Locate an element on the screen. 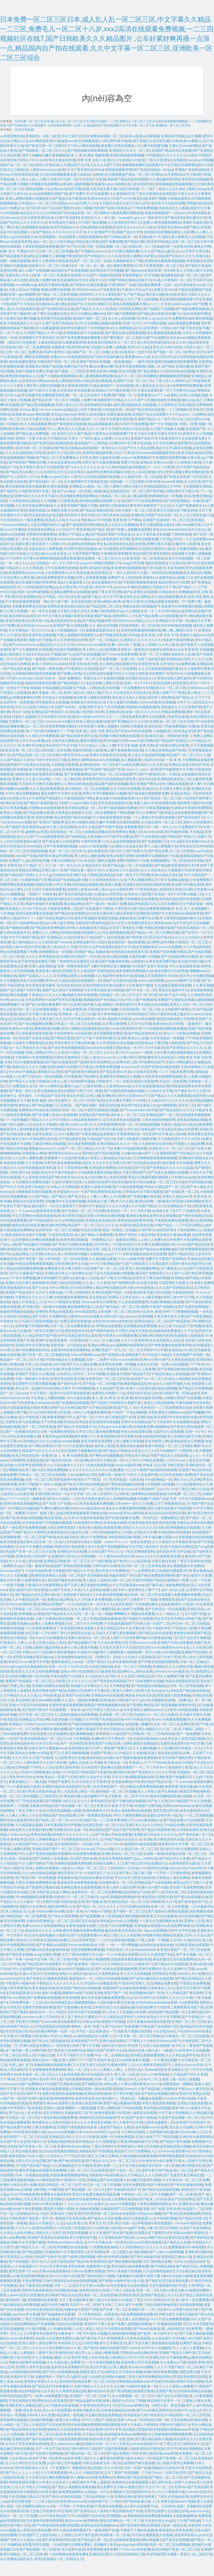  粉嫩14小仙女丝祙国外网站 is located at coordinates (189, 313).